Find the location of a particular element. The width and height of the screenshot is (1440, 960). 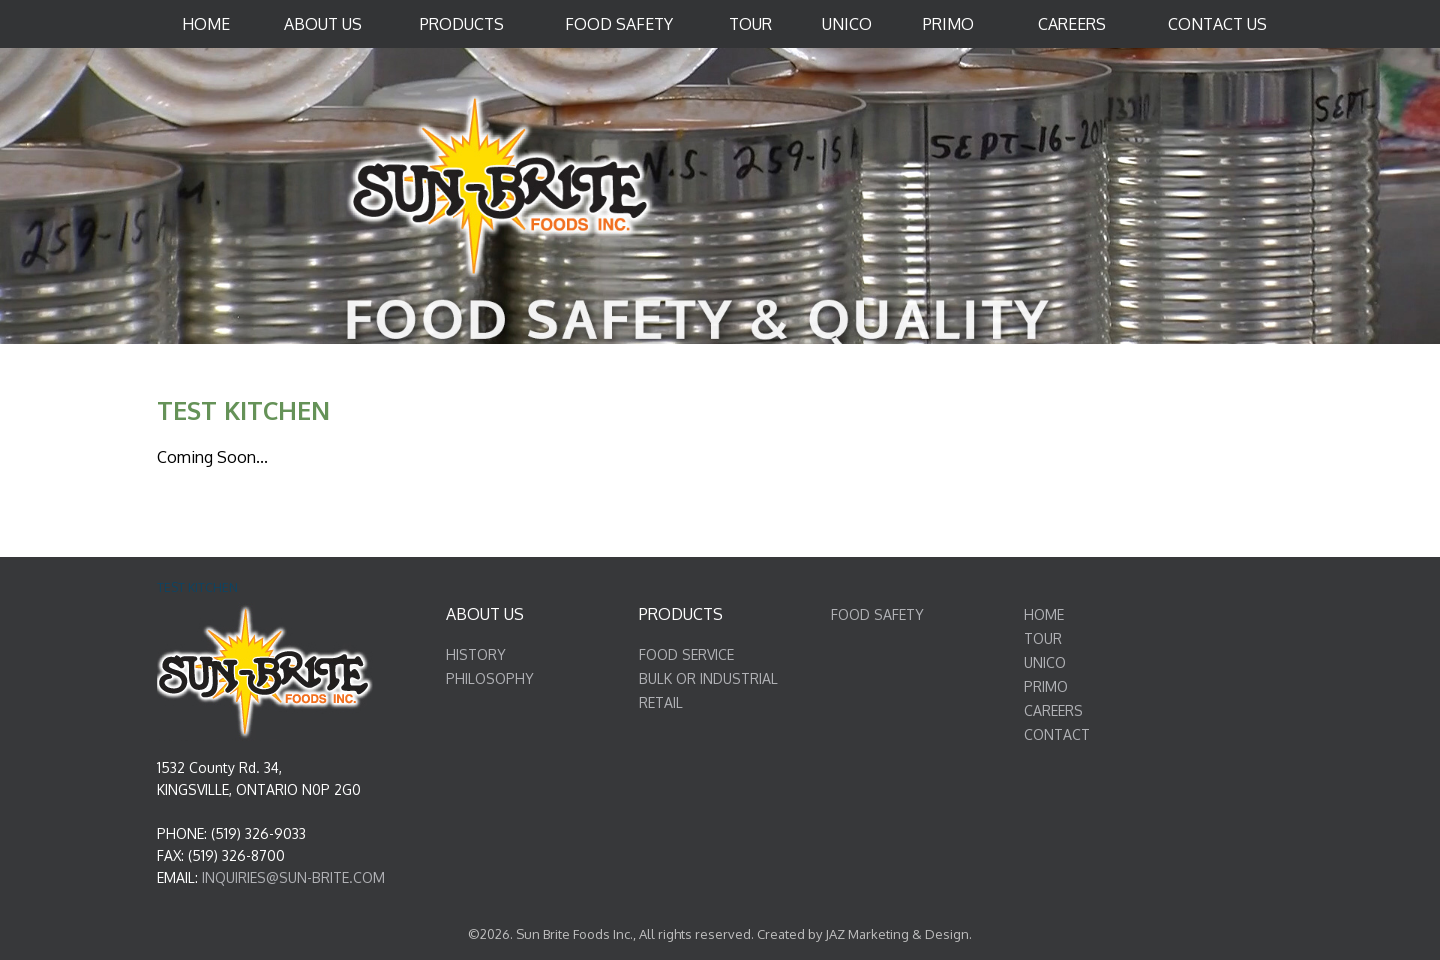

UNICO is located at coordinates (1045, 662).